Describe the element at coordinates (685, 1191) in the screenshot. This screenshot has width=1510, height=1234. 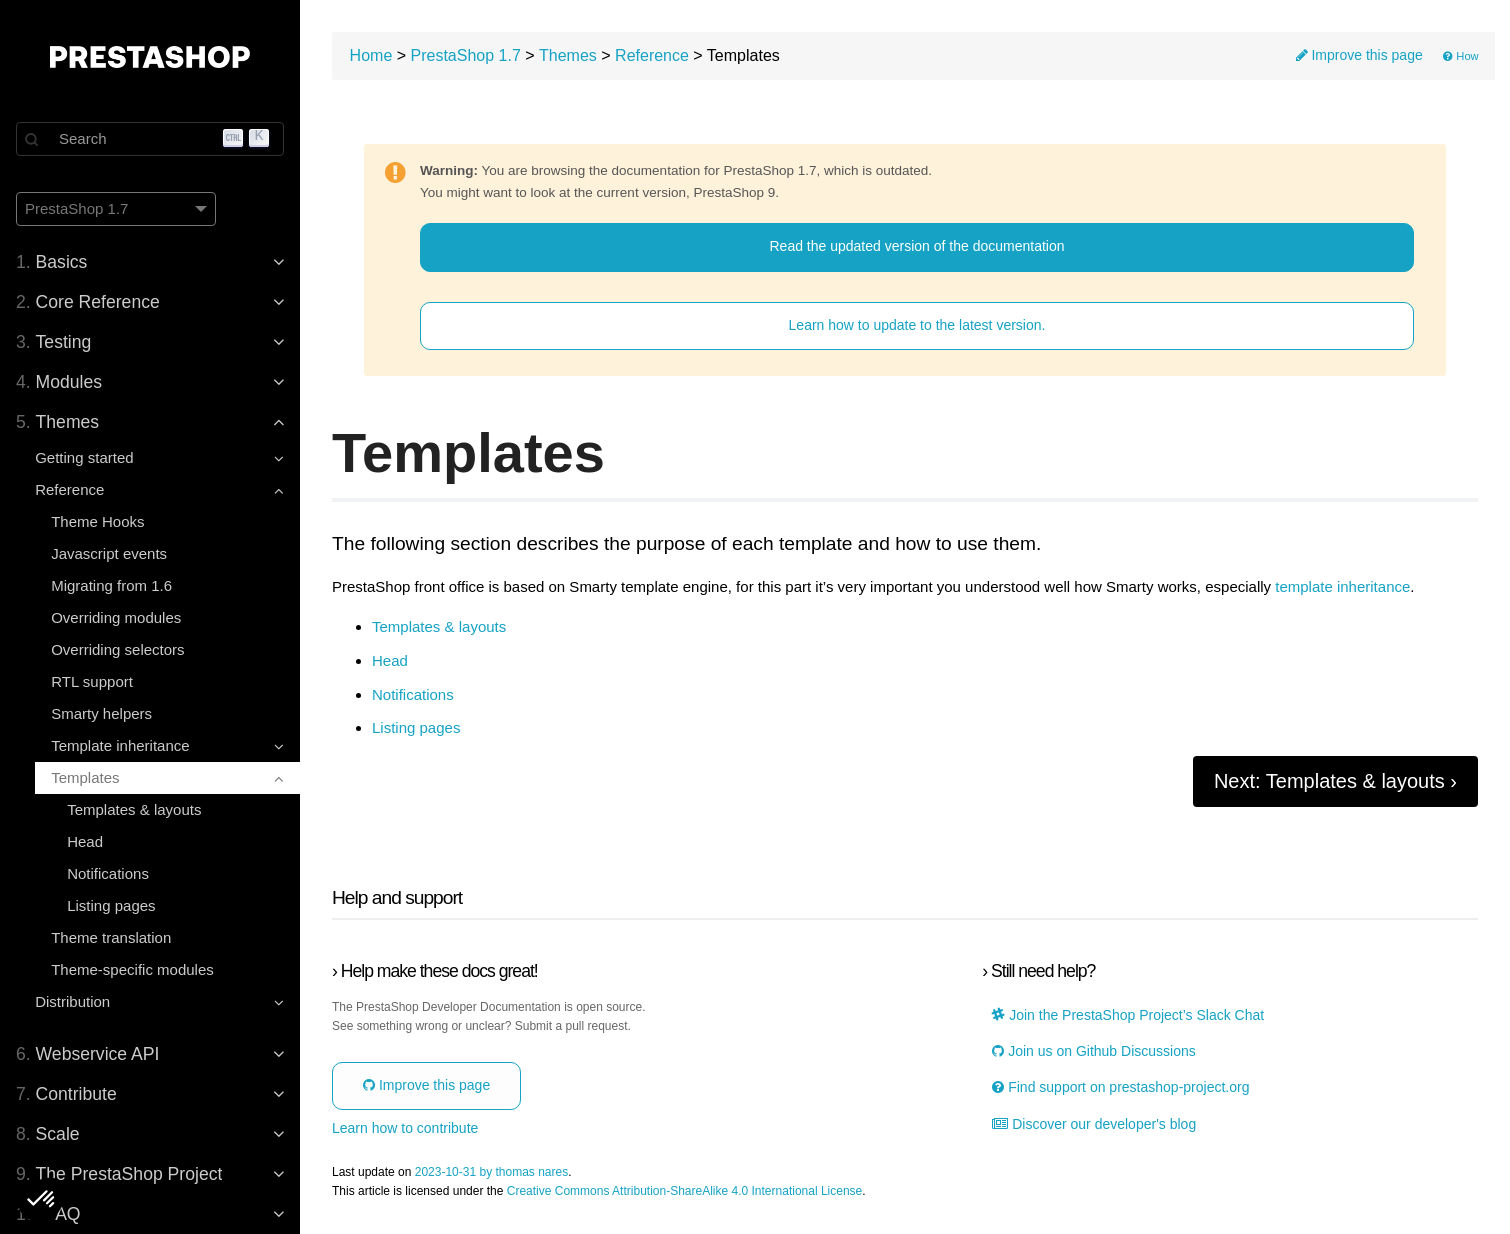
I see `Creative Commons Attribution-ShareAlike 4.0 International License` at that location.